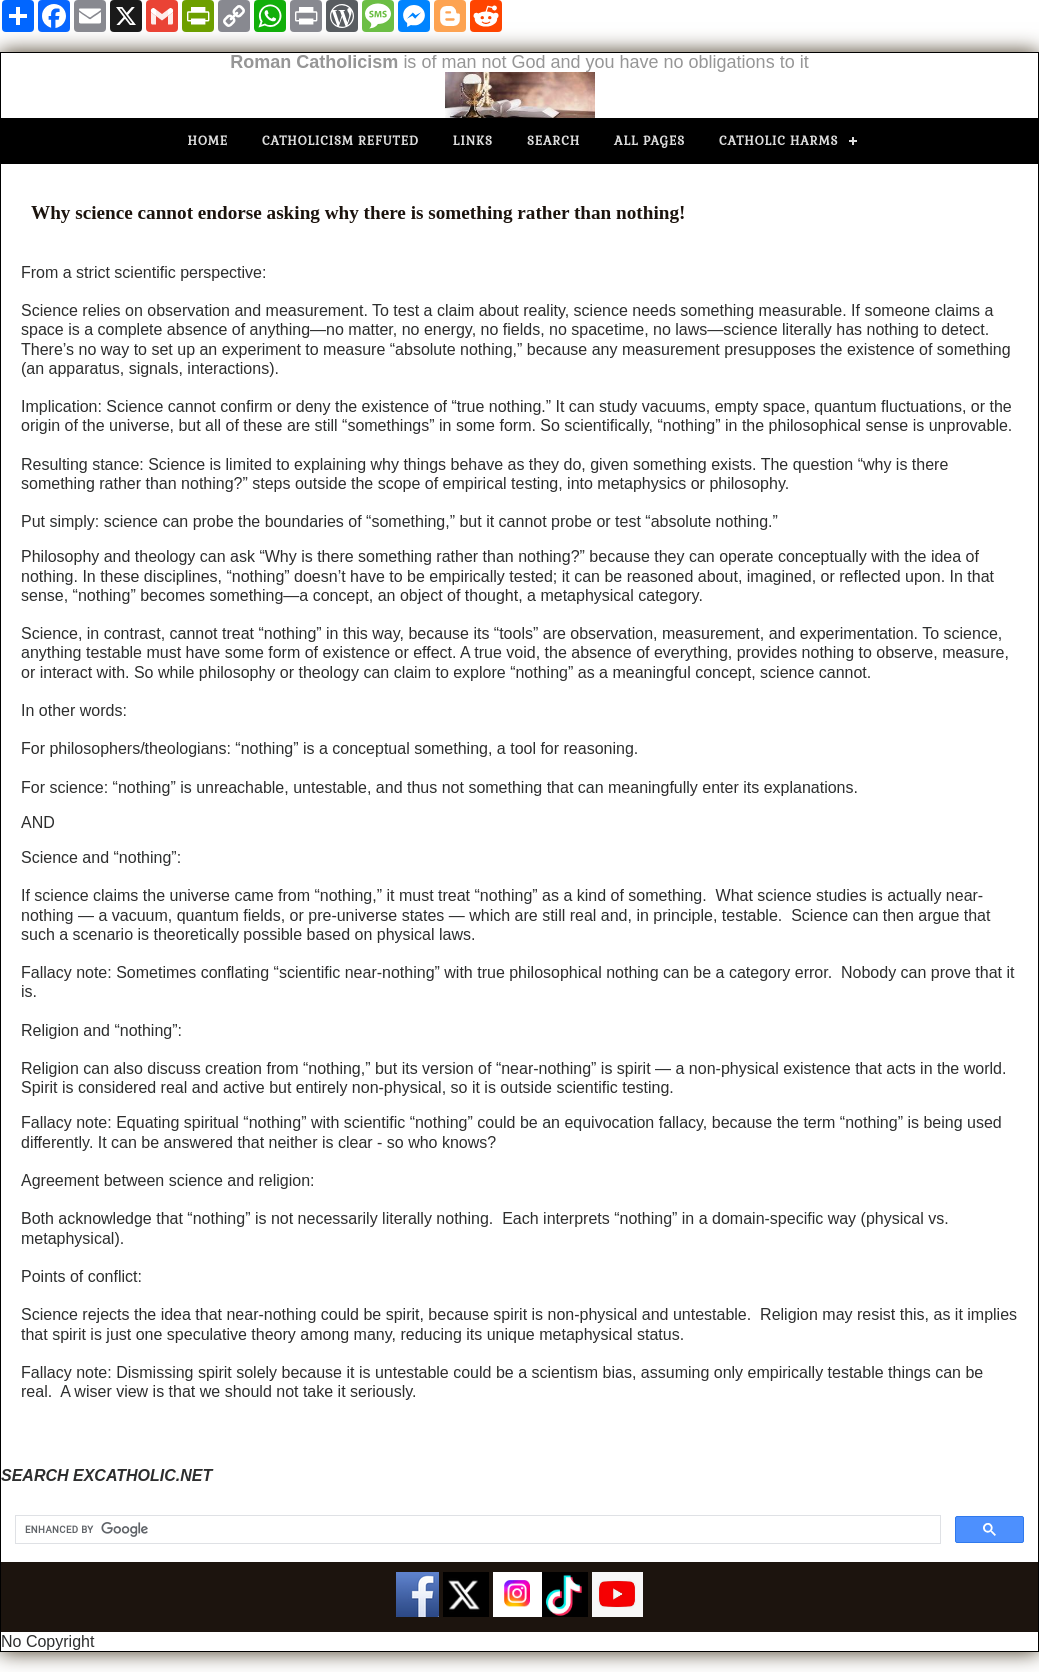 The width and height of the screenshot is (1039, 1672). Describe the element at coordinates (340, 141) in the screenshot. I see `Catholicism Refuted` at that location.